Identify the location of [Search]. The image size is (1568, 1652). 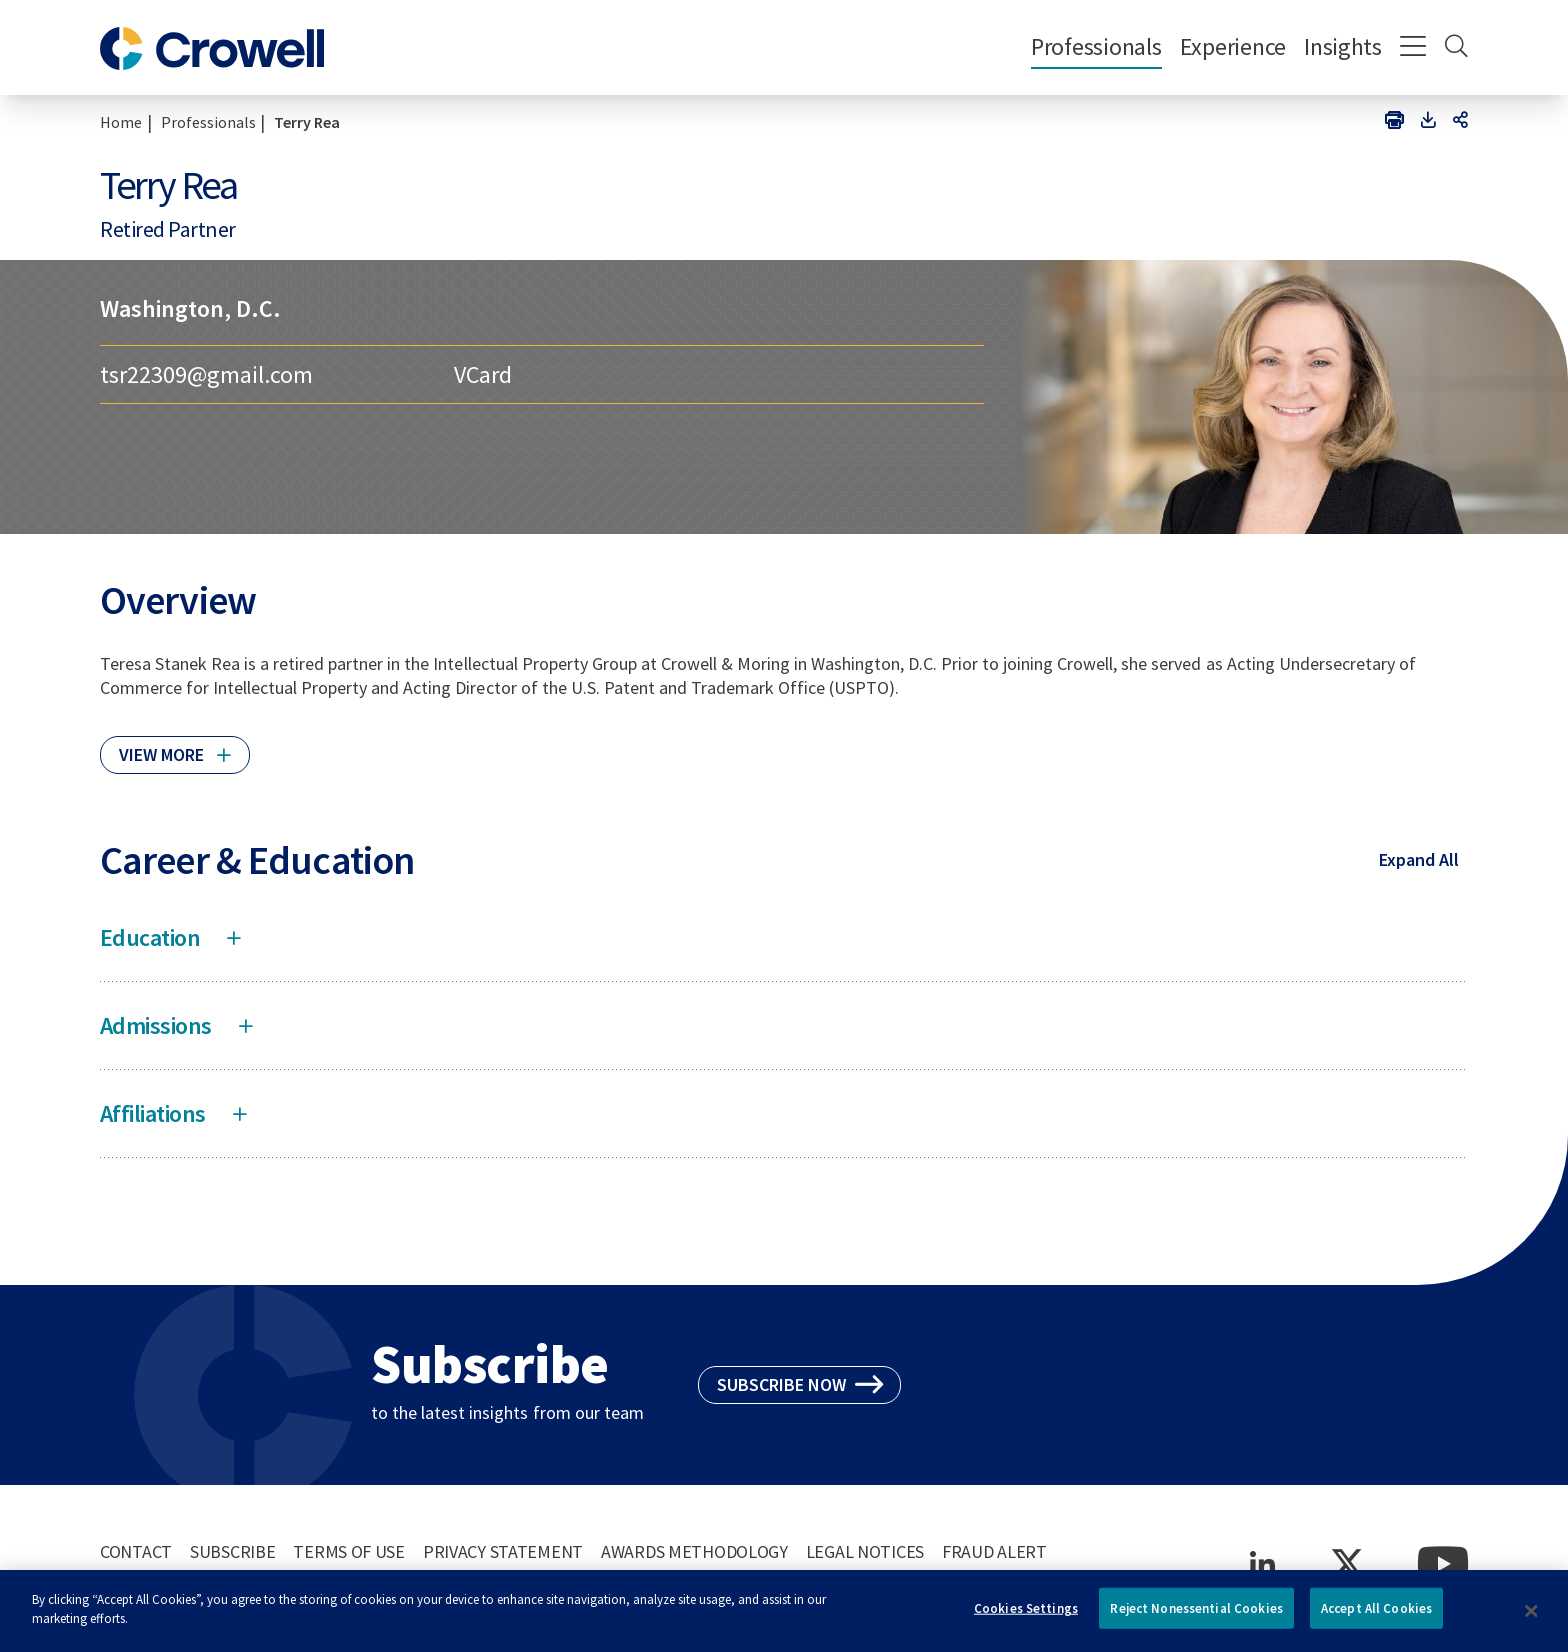
(1456, 48).